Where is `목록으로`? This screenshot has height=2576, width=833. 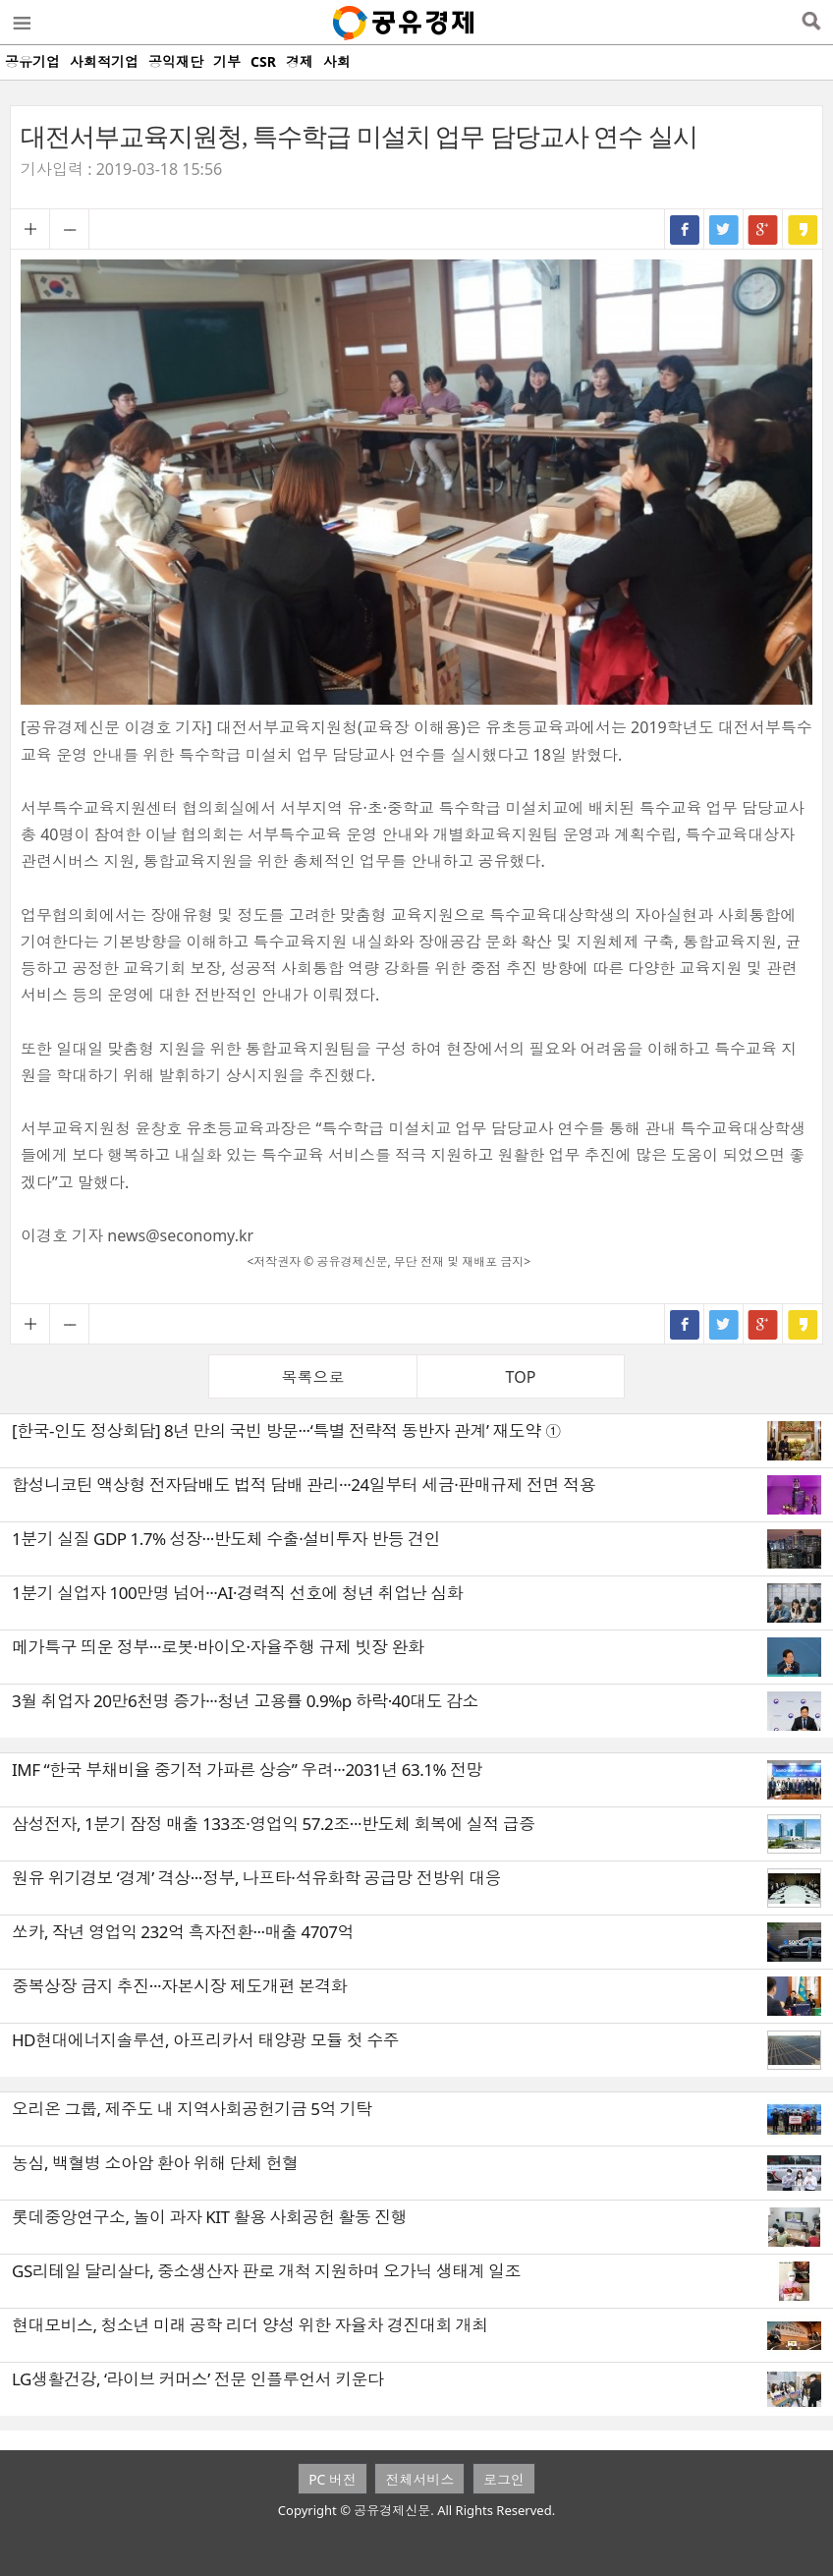
목록으로 is located at coordinates (313, 1377).